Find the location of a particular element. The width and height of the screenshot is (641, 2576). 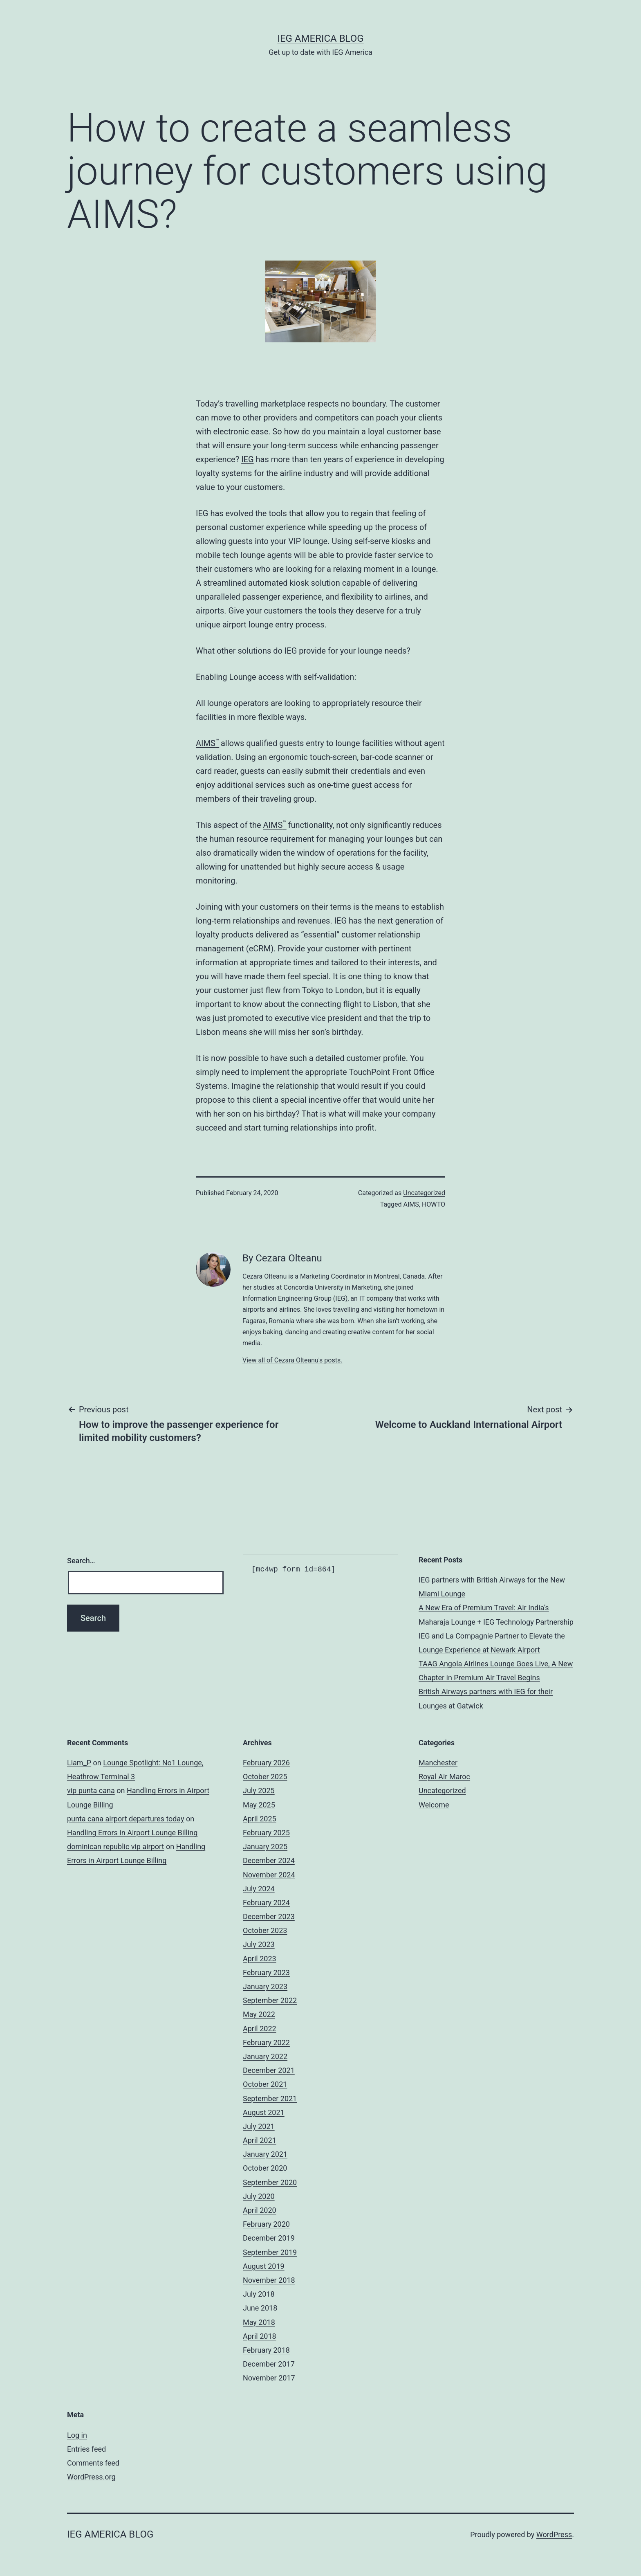

April 2023 is located at coordinates (259, 1958).